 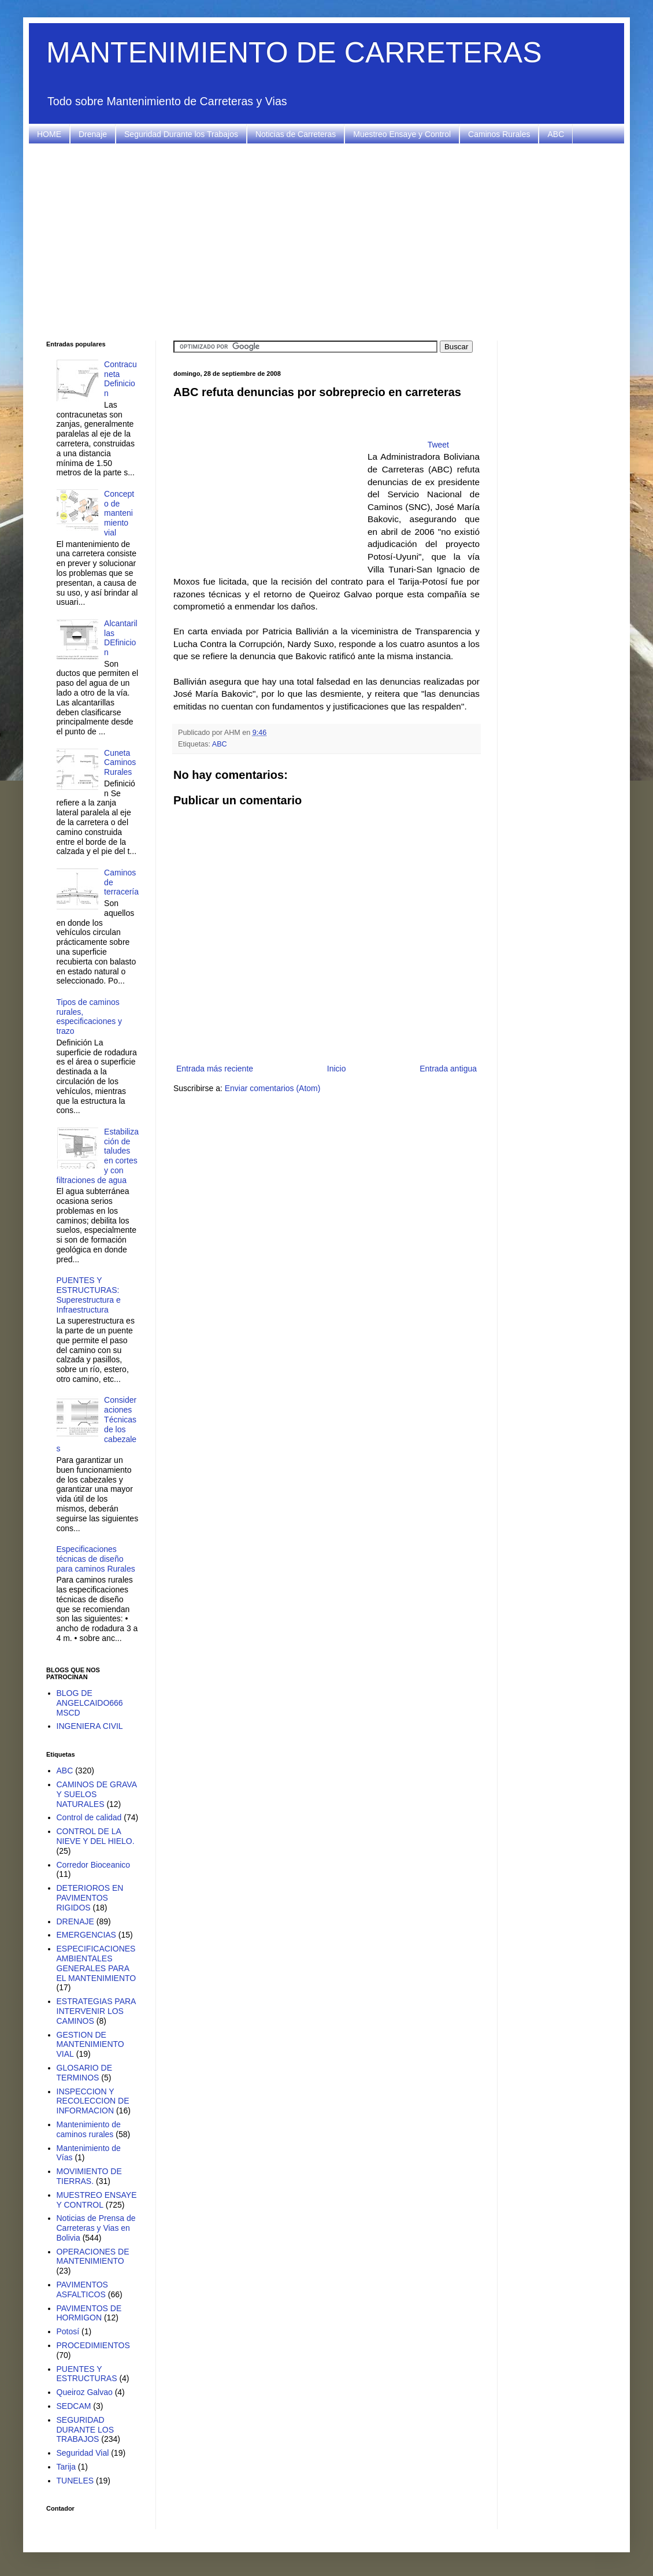 What do you see at coordinates (87, 2373) in the screenshot?
I see `PUENTES Y ESTRUCTURAS` at bounding box center [87, 2373].